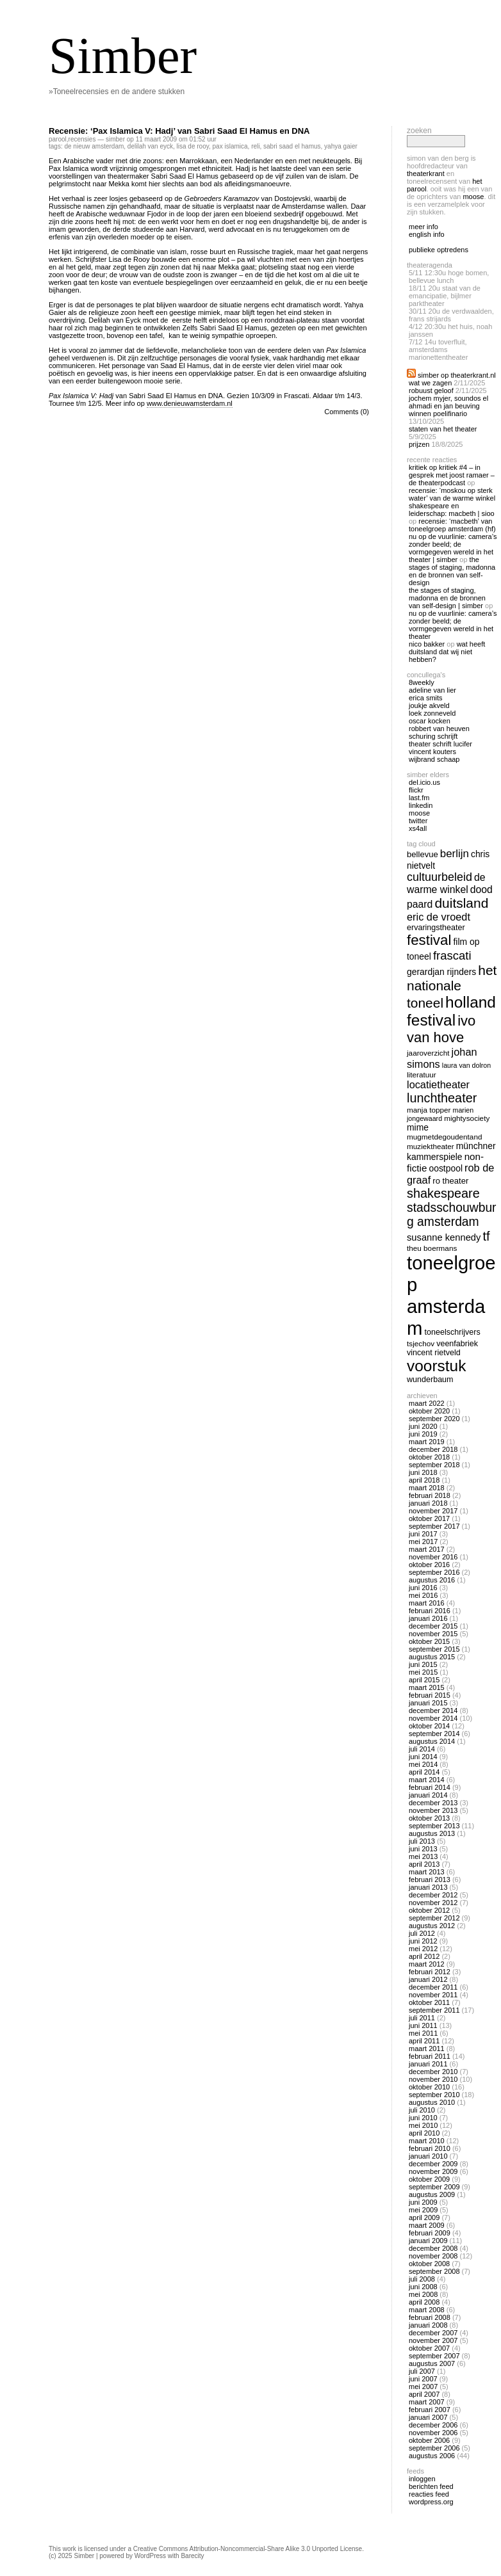 The height and width of the screenshot is (2576, 501). I want to click on december 2006, so click(433, 2425).